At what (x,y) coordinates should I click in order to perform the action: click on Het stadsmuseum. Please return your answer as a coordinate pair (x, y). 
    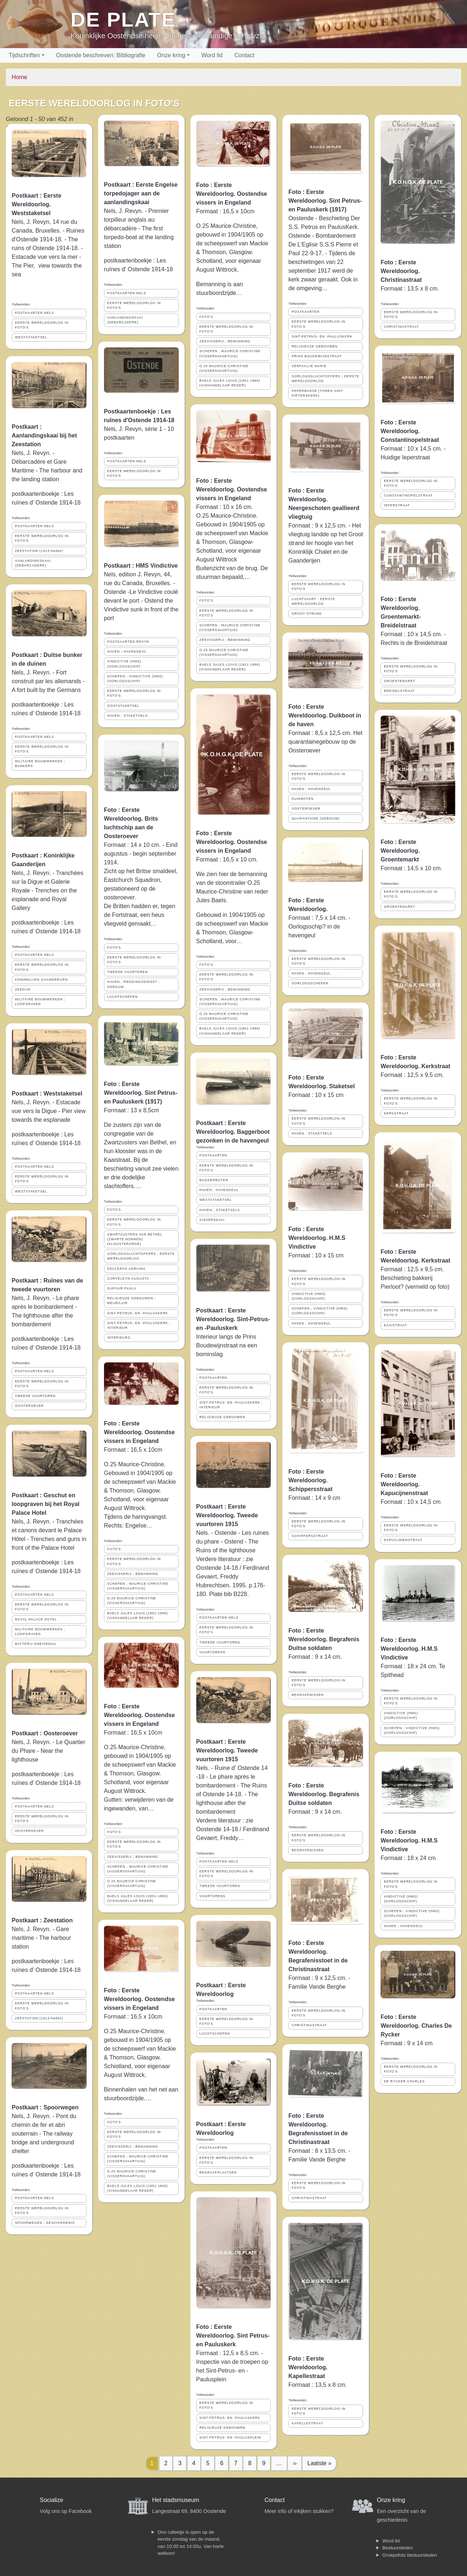
    Looking at the image, I should click on (175, 2500).